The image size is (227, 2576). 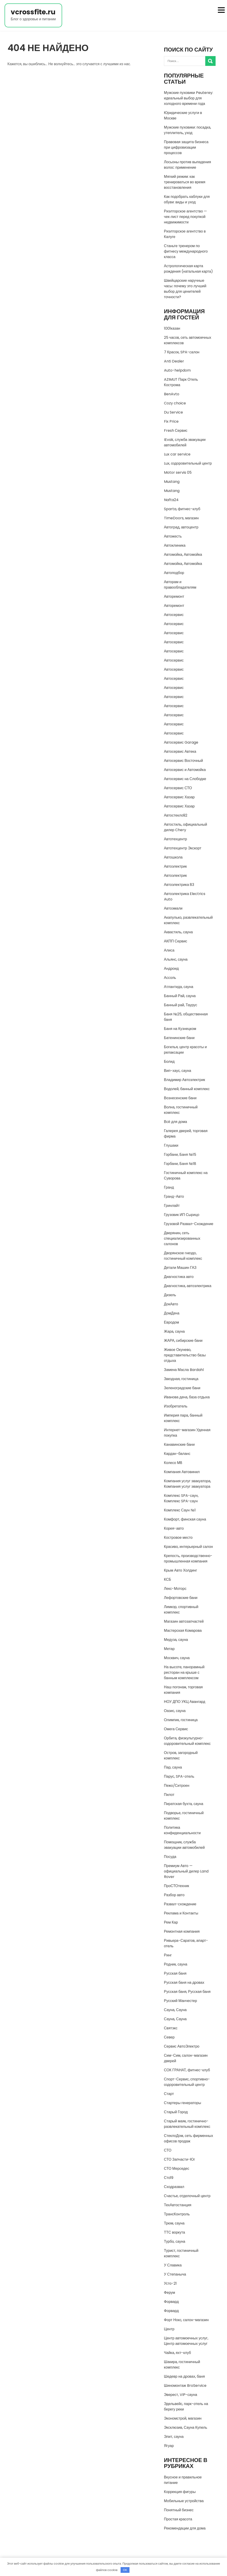 I want to click on Диагностика, автоэлектрика, so click(x=187, y=1285).